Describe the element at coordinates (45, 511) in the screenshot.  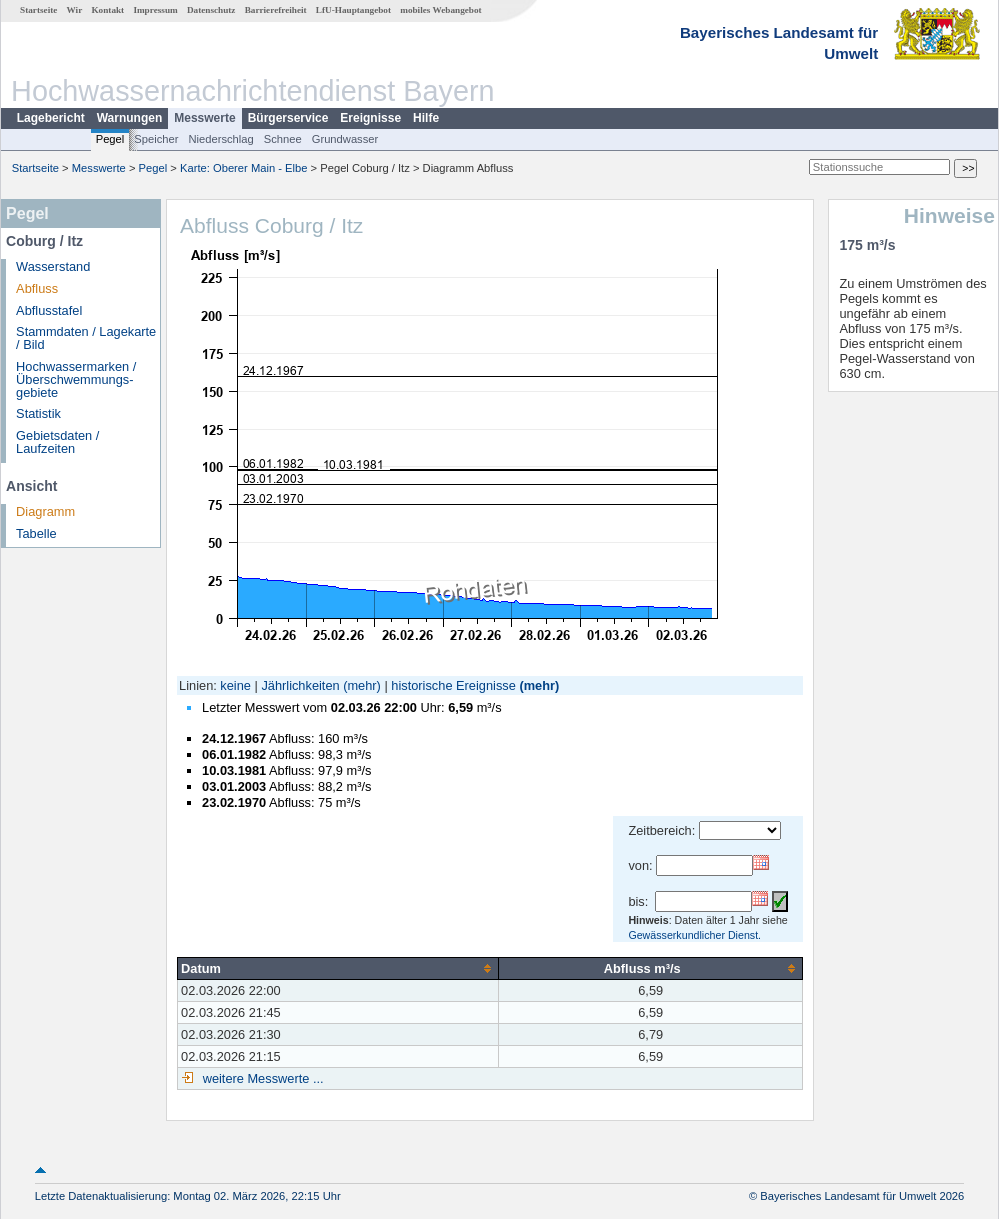
I see `Diagramm` at that location.